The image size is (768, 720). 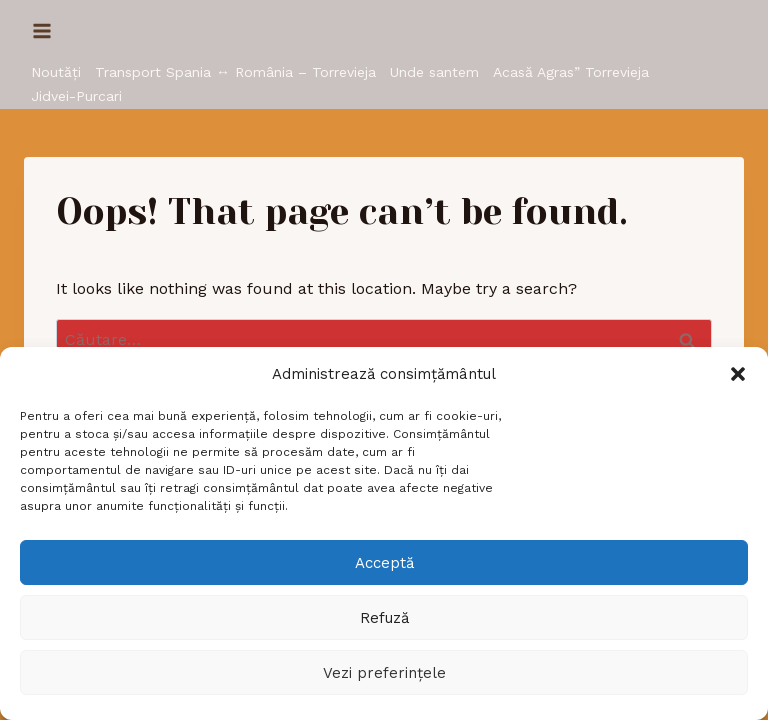 I want to click on Vezi preferințele, so click(x=384, y=673).